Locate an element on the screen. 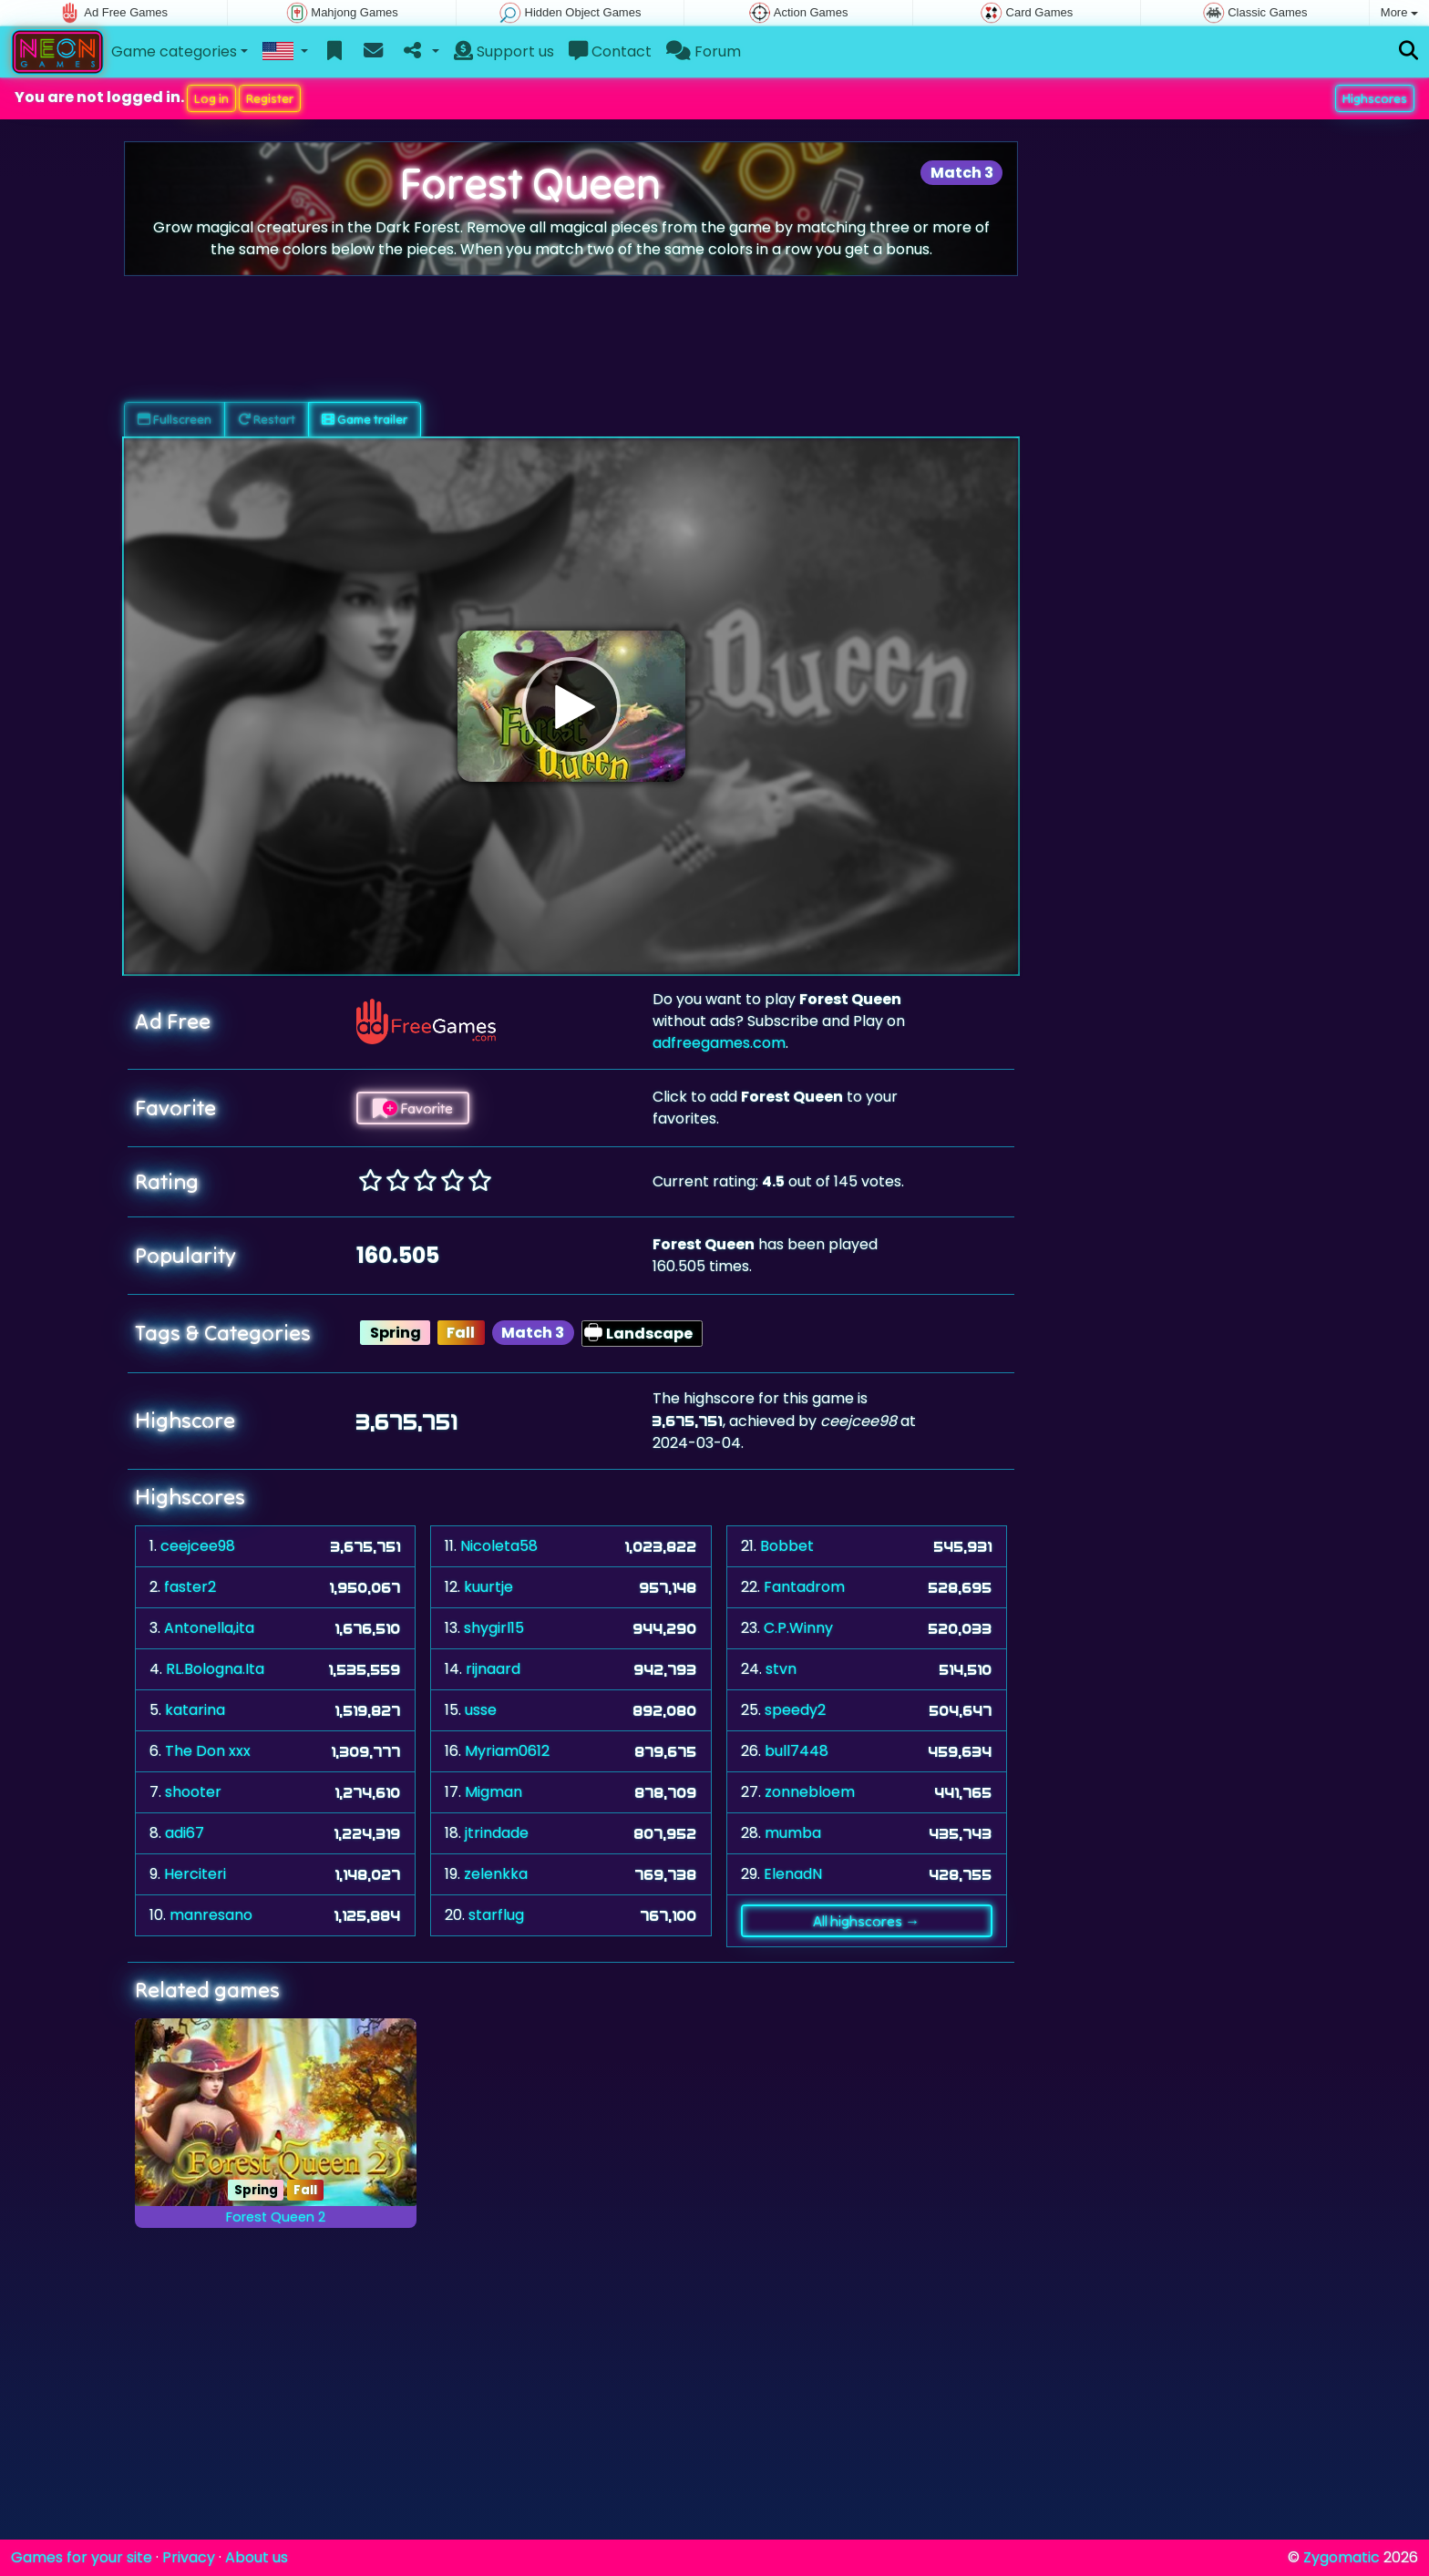  Register is located at coordinates (269, 98).